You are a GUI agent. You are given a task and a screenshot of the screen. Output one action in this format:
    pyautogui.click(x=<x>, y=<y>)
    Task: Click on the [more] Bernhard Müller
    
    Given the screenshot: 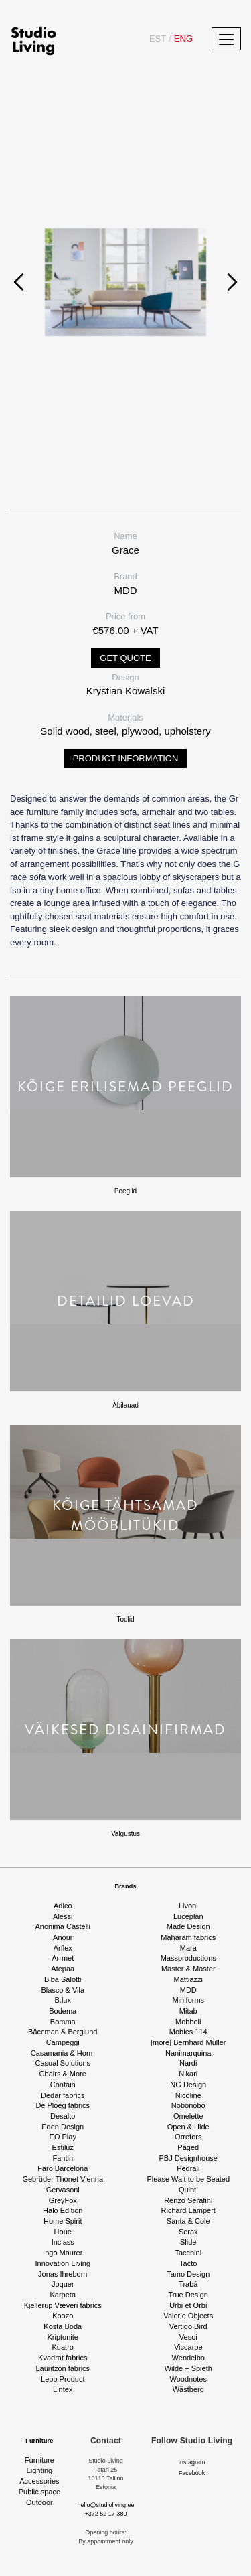 What is the action you would take?
    pyautogui.click(x=188, y=2042)
    